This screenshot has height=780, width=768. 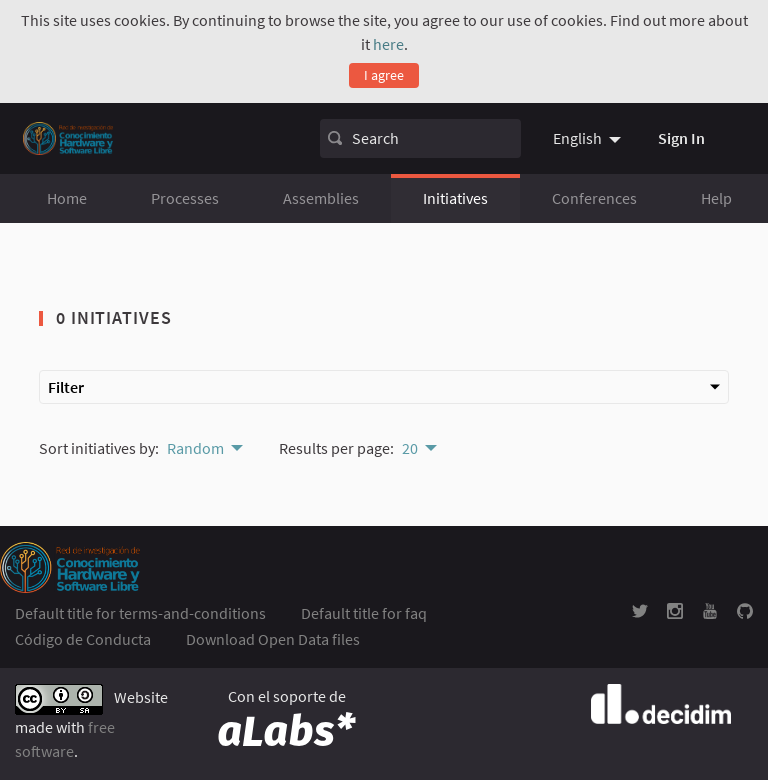 I want to click on Help, so click(x=716, y=198).